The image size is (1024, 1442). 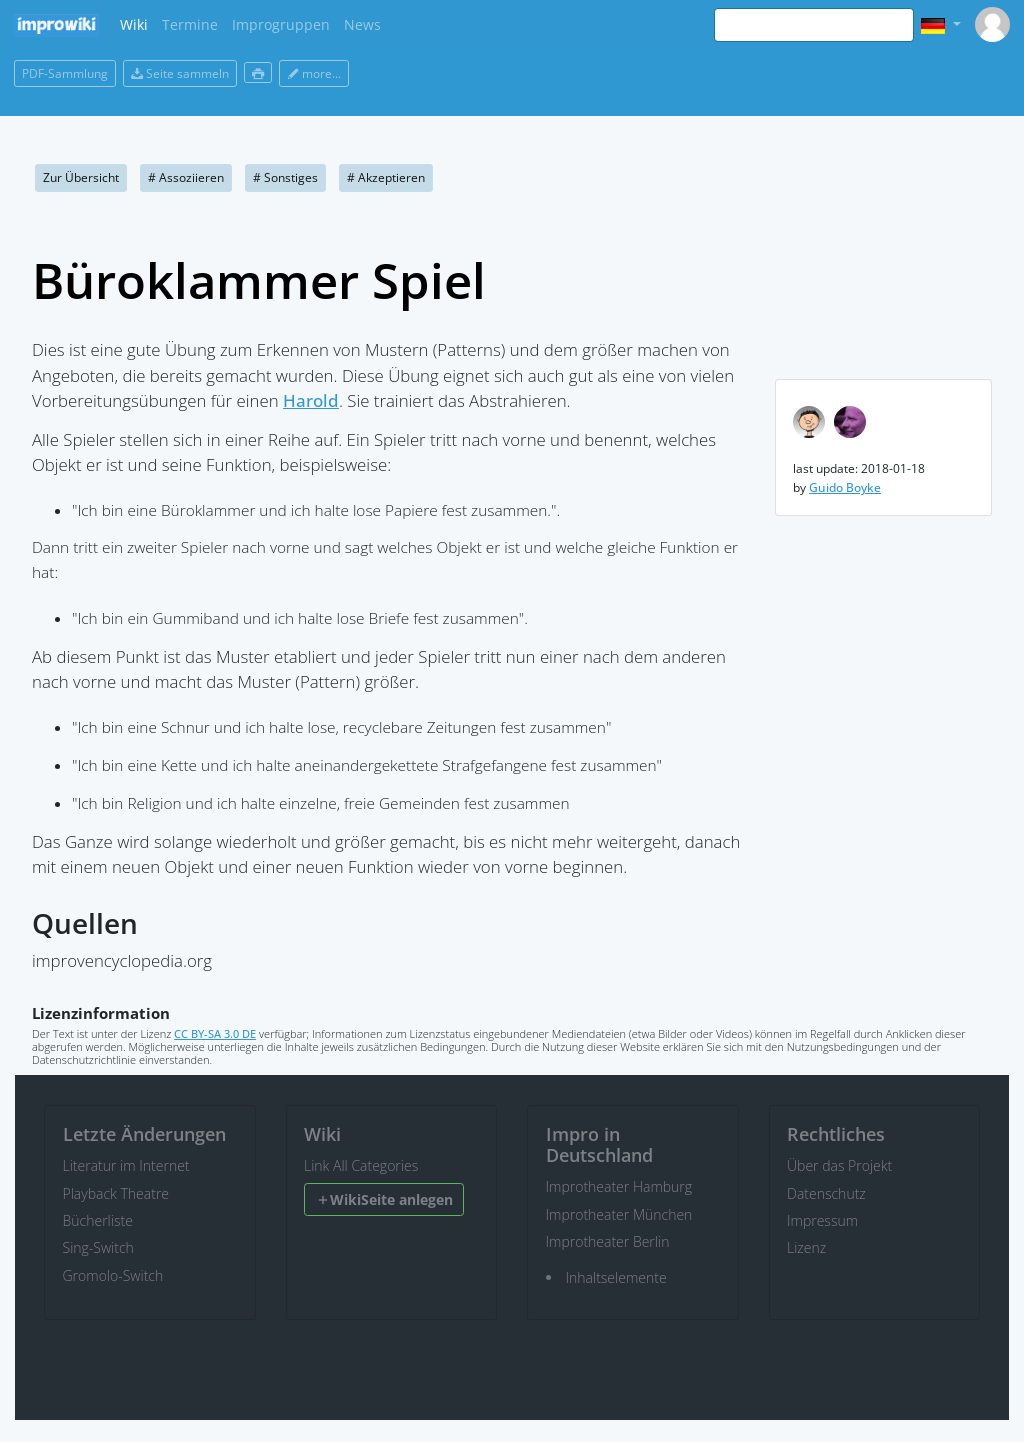 I want to click on Akzeptieren [button], so click(x=386, y=177).